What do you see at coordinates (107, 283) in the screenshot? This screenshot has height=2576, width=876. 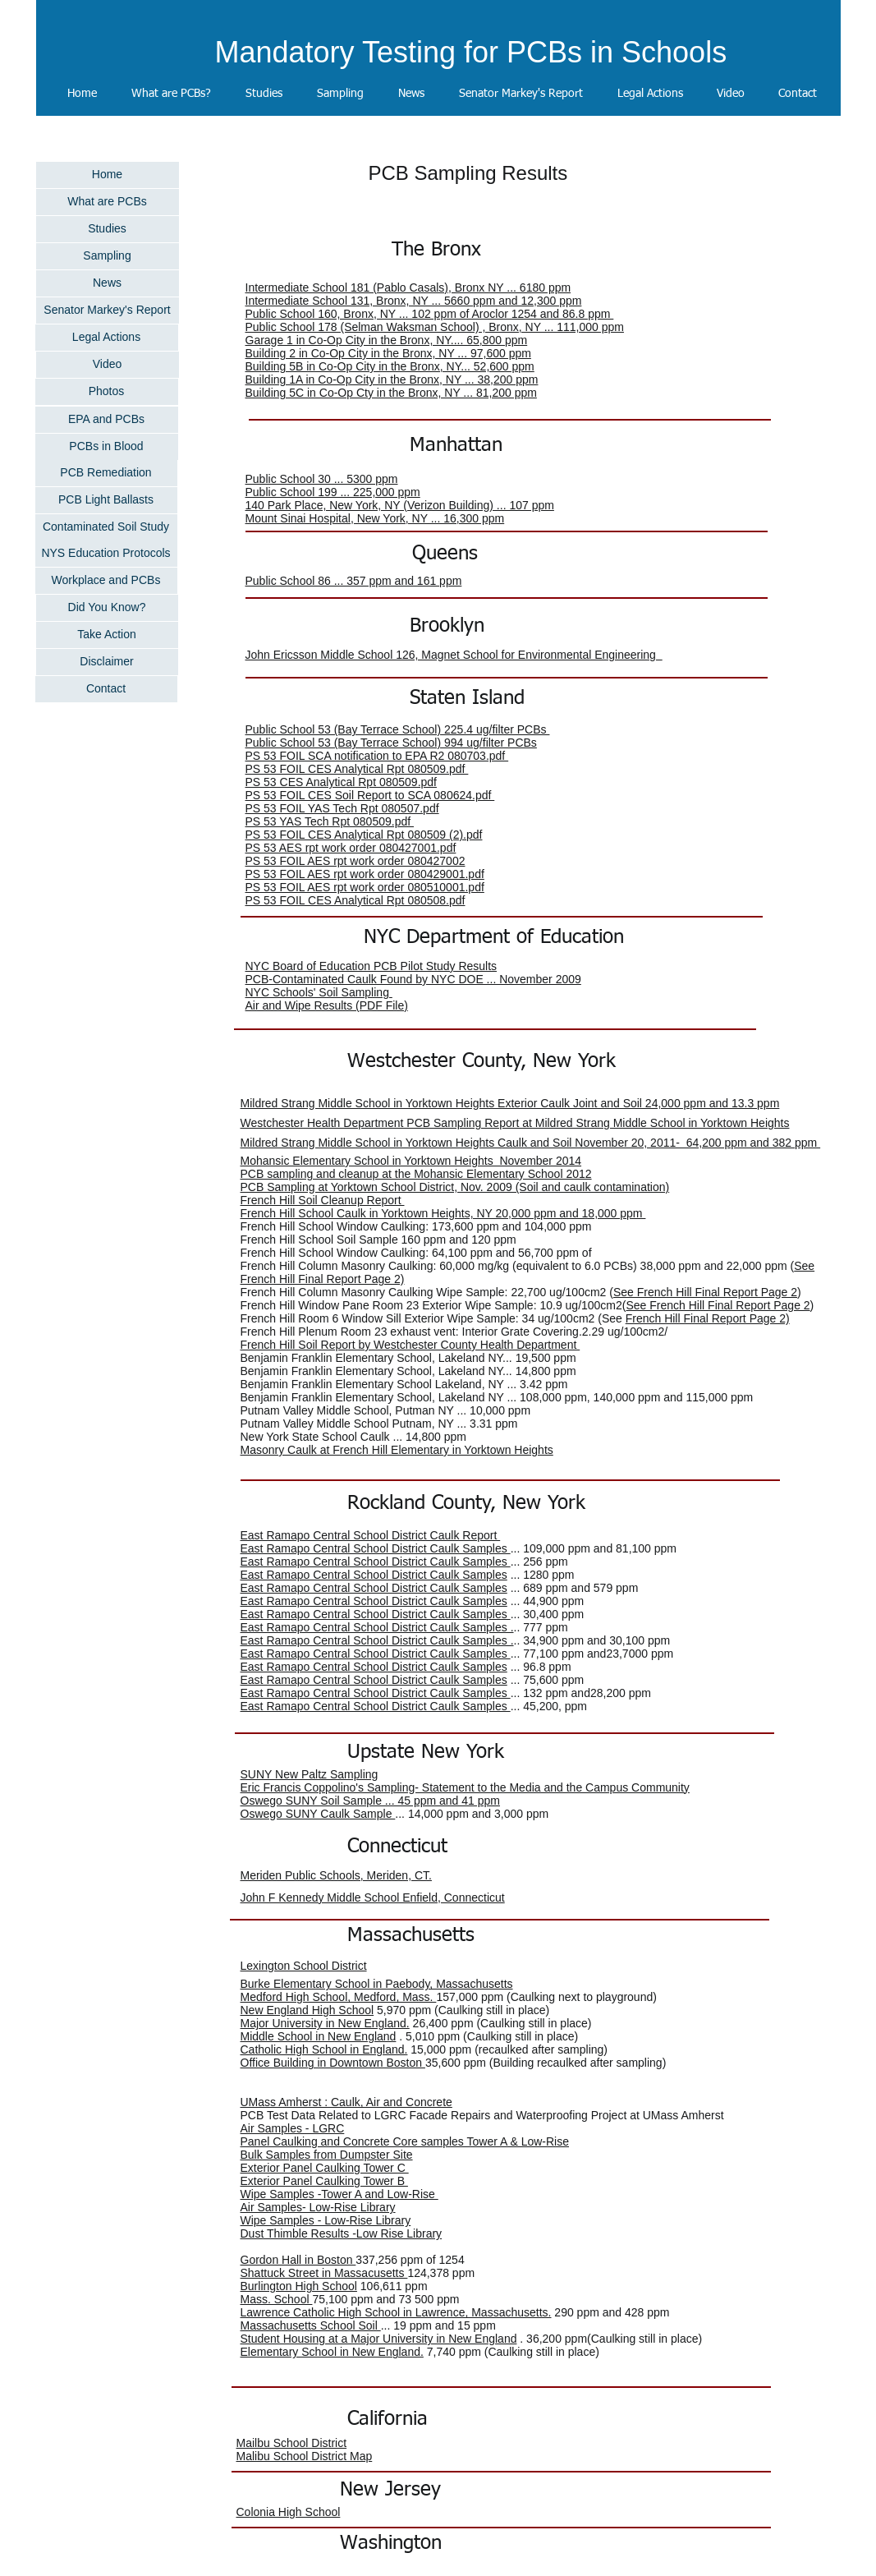 I see `[News]` at bounding box center [107, 283].